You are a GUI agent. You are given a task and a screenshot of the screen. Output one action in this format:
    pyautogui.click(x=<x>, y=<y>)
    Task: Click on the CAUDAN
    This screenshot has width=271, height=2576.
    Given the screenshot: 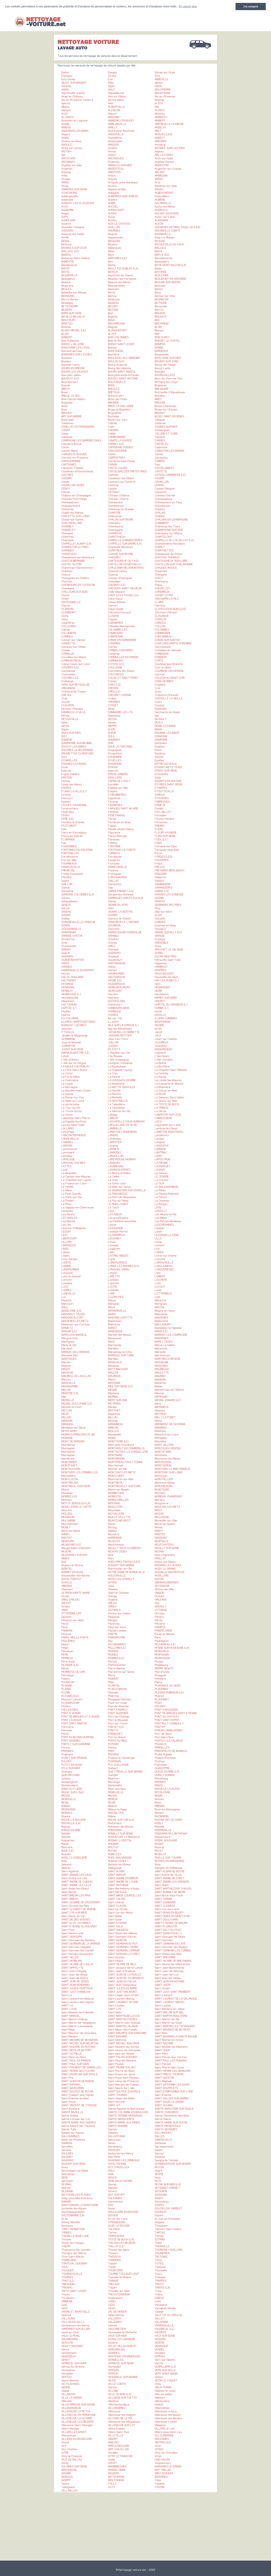 What is the action you would take?
    pyautogui.click(x=66, y=478)
    